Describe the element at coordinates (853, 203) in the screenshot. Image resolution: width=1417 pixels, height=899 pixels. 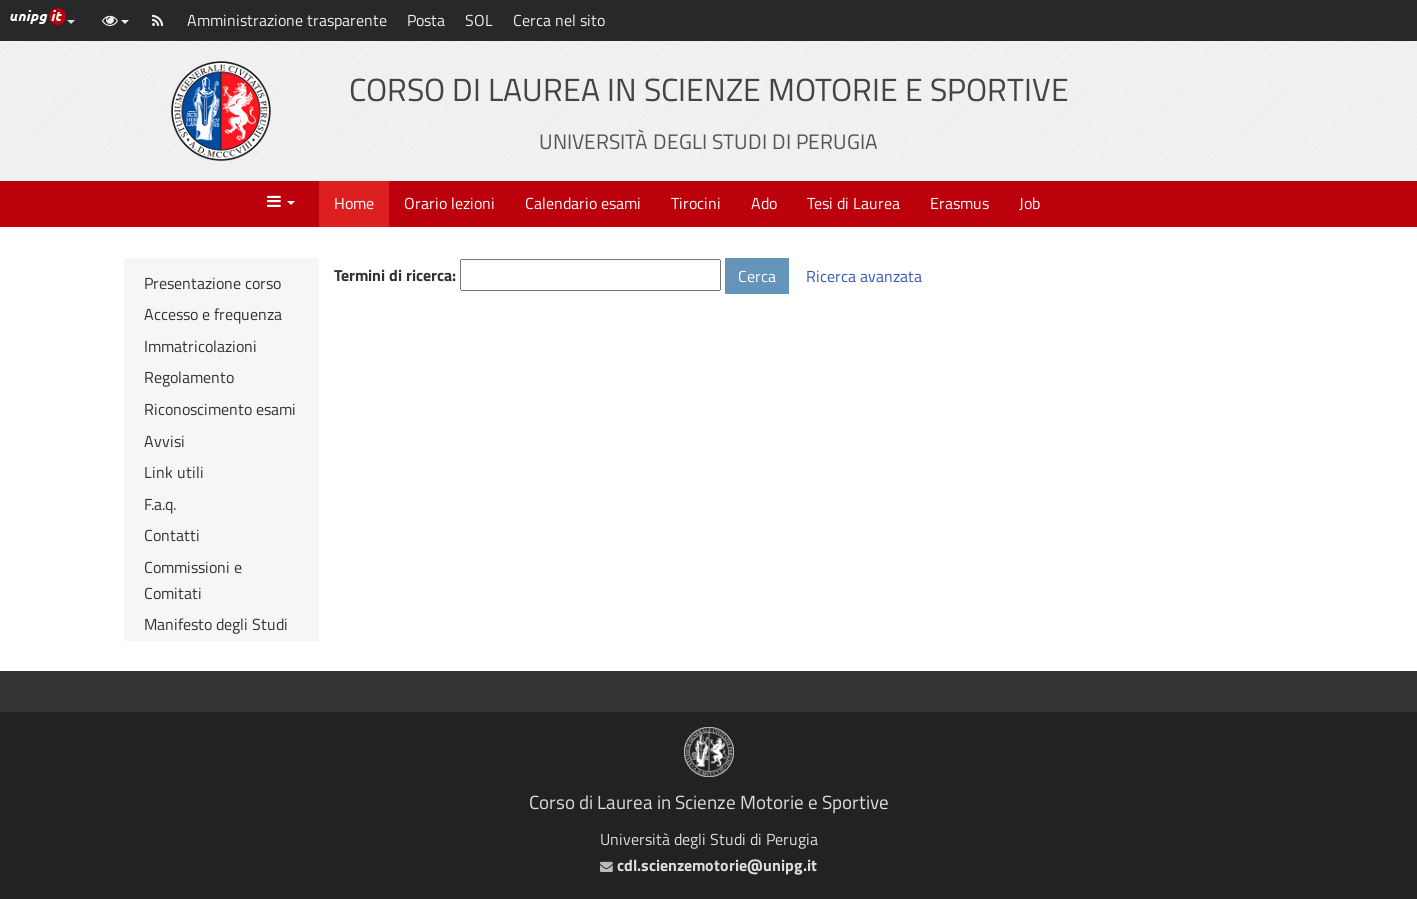
I see `Tesi di Laurea` at that location.